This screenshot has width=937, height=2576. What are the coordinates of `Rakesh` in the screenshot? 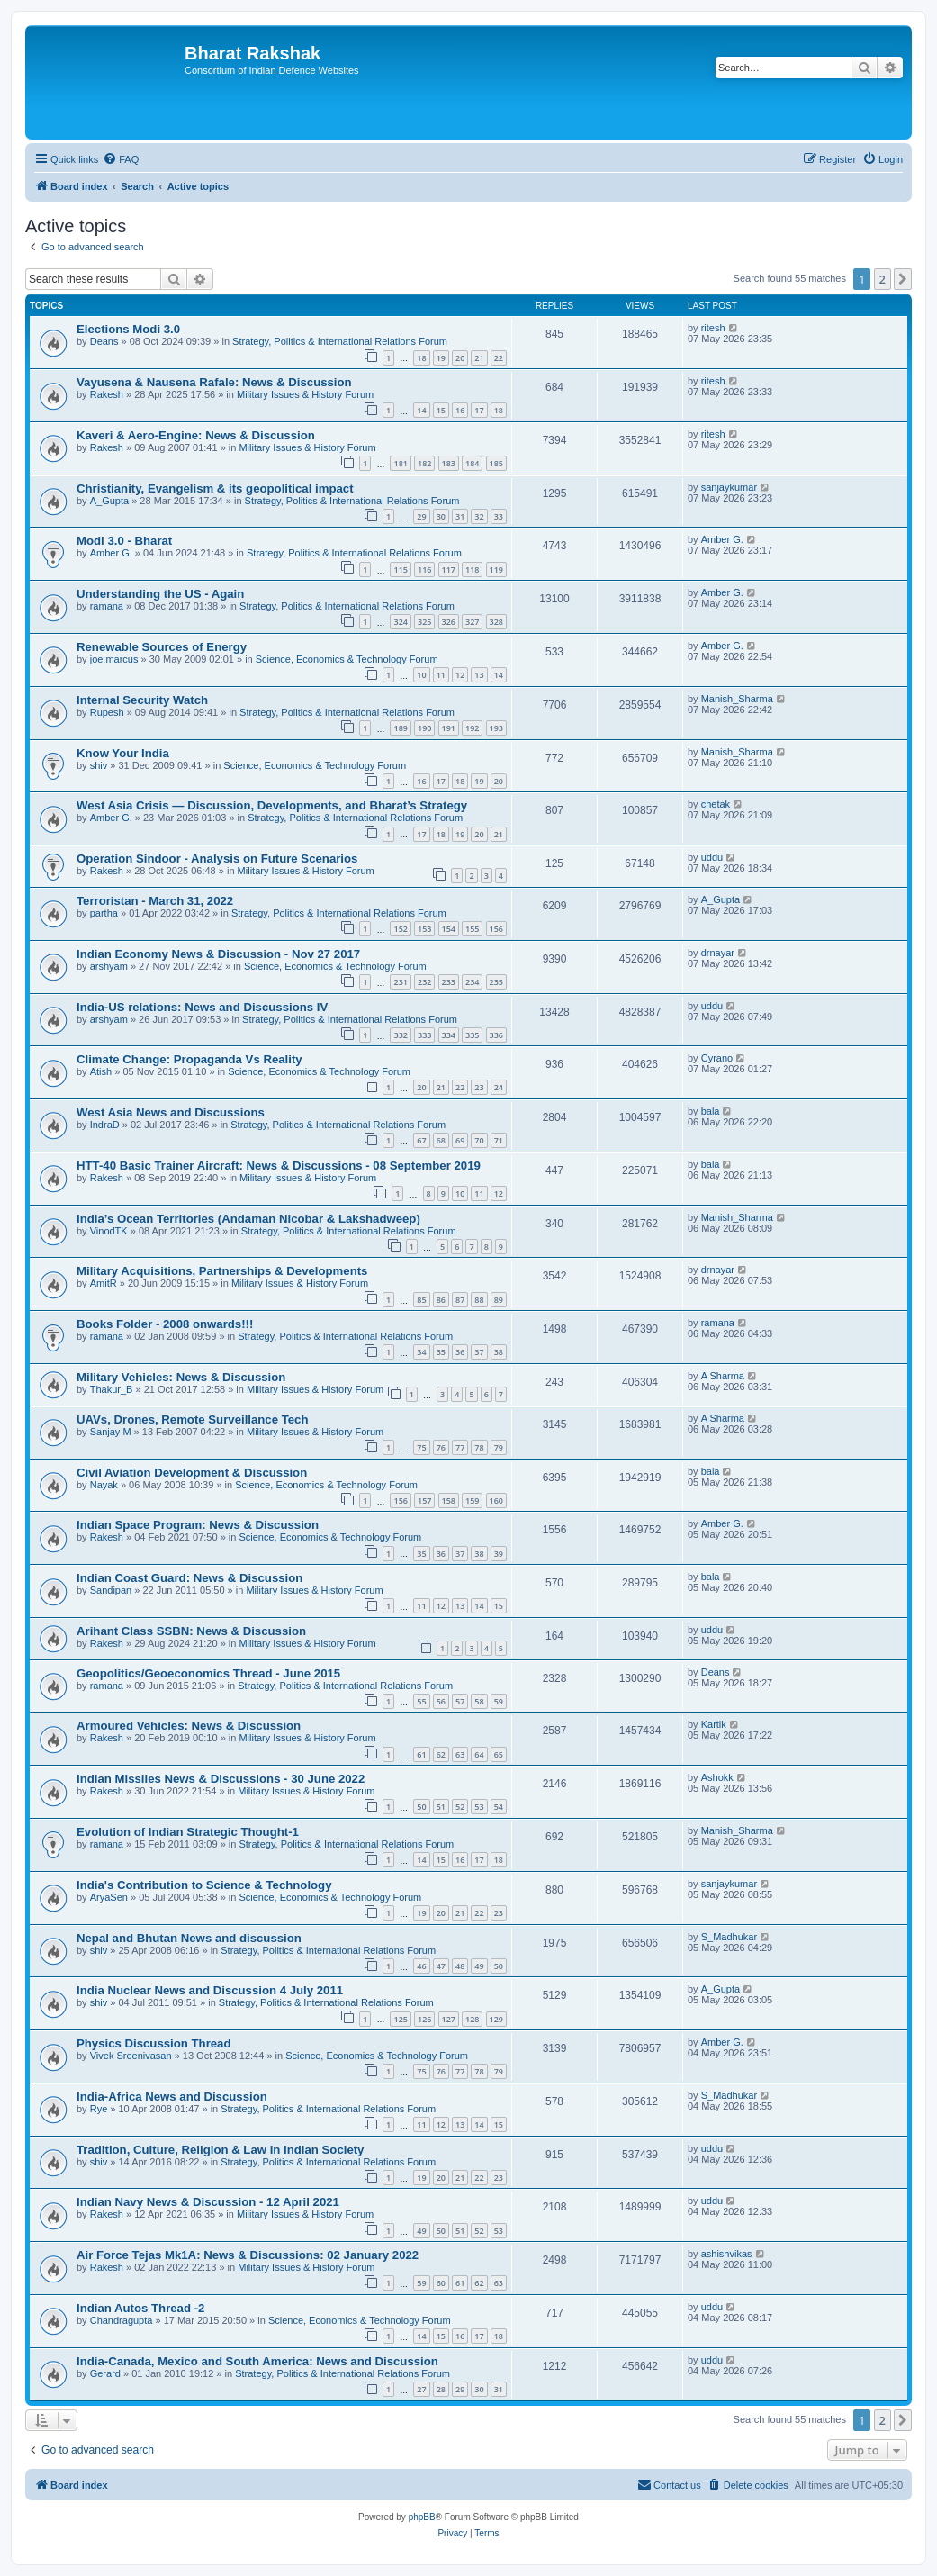 It's located at (106, 394).